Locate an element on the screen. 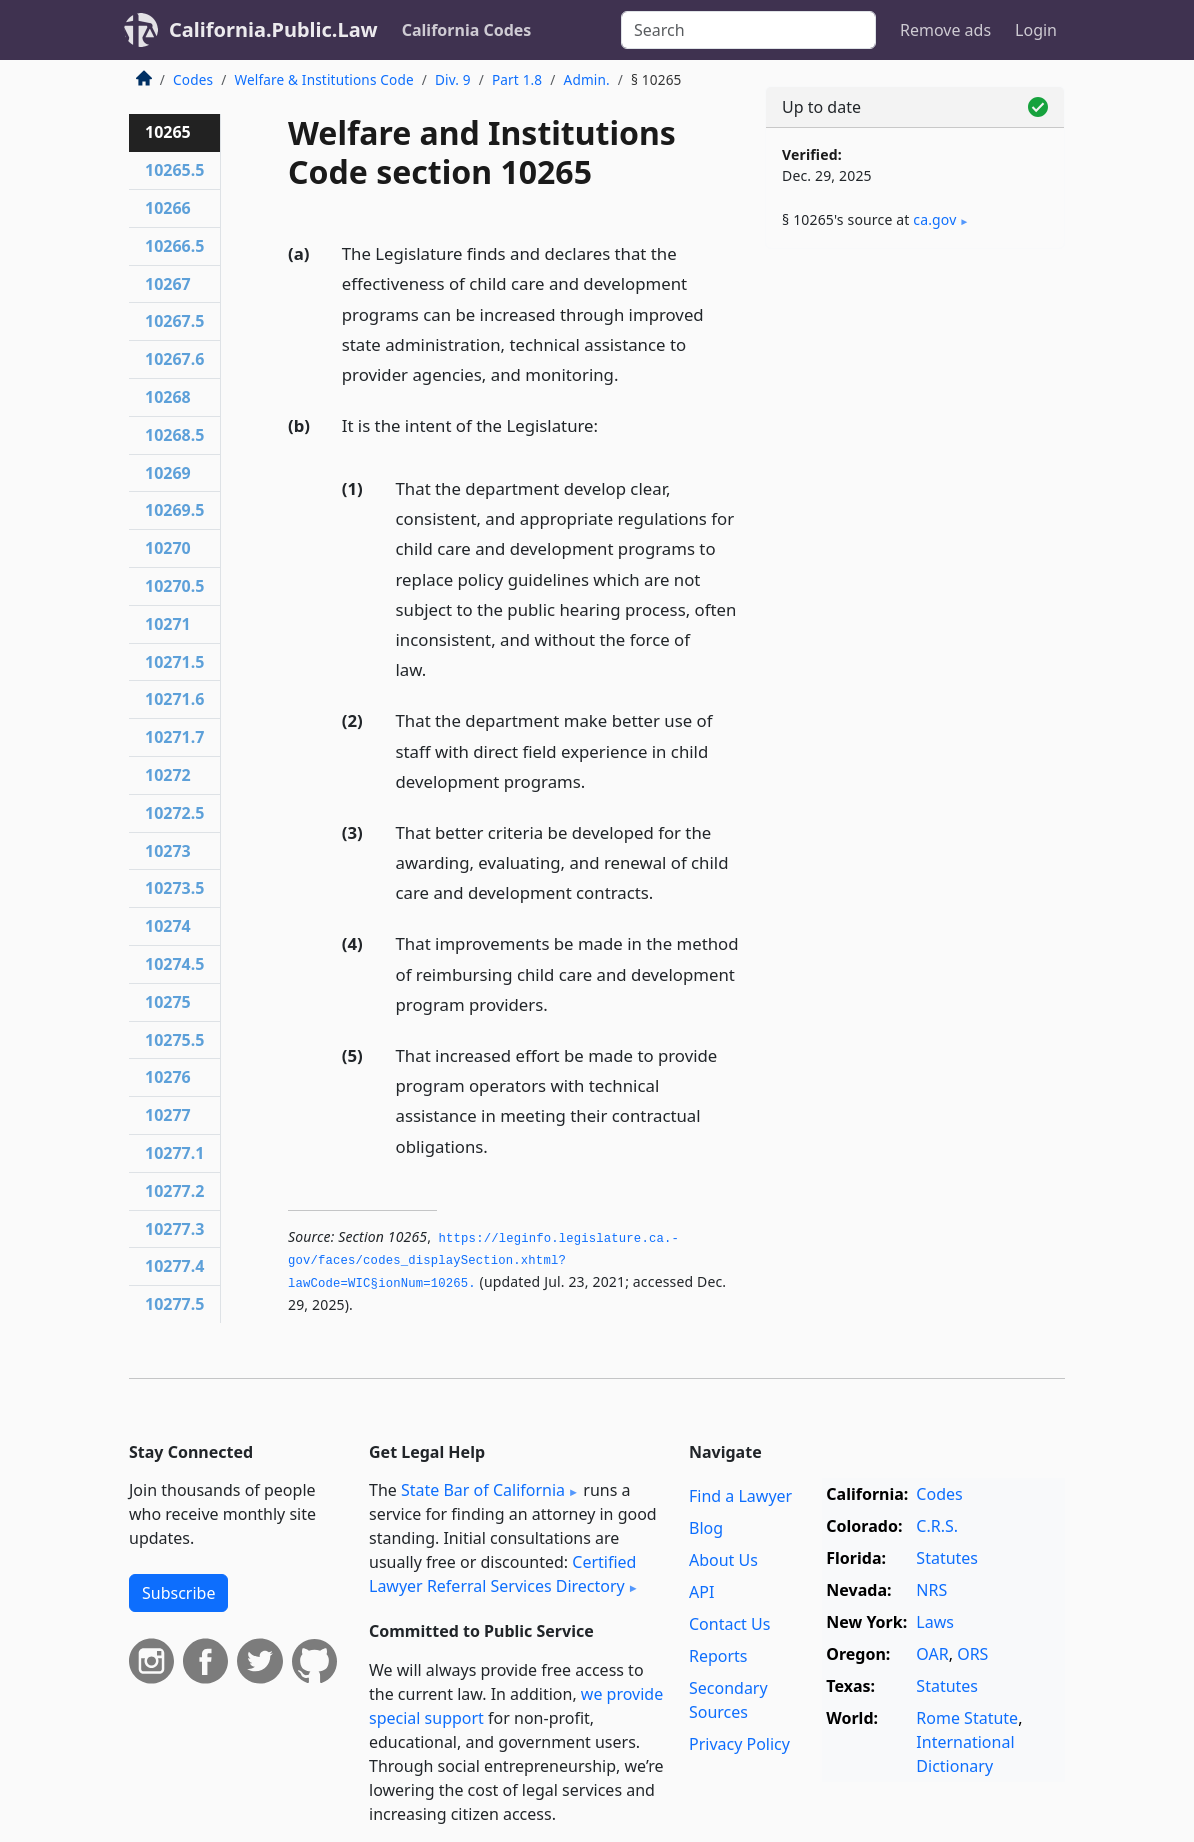 This screenshot has width=1194, height=1842. 10277.2 is located at coordinates (174, 1191).